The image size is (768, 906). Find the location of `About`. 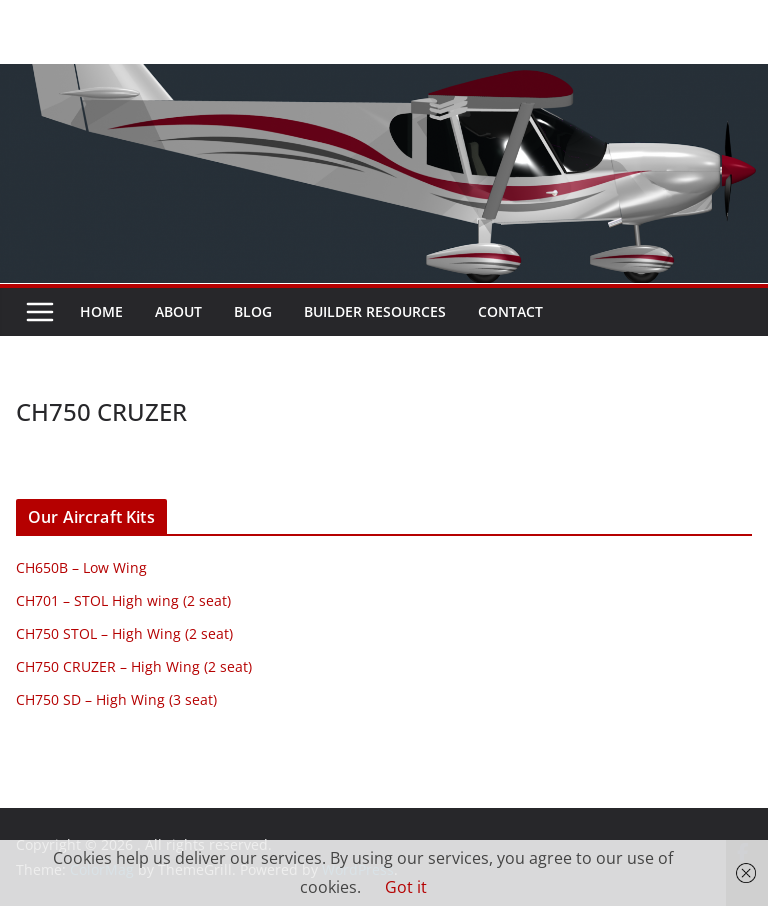

About is located at coordinates (178, 311).